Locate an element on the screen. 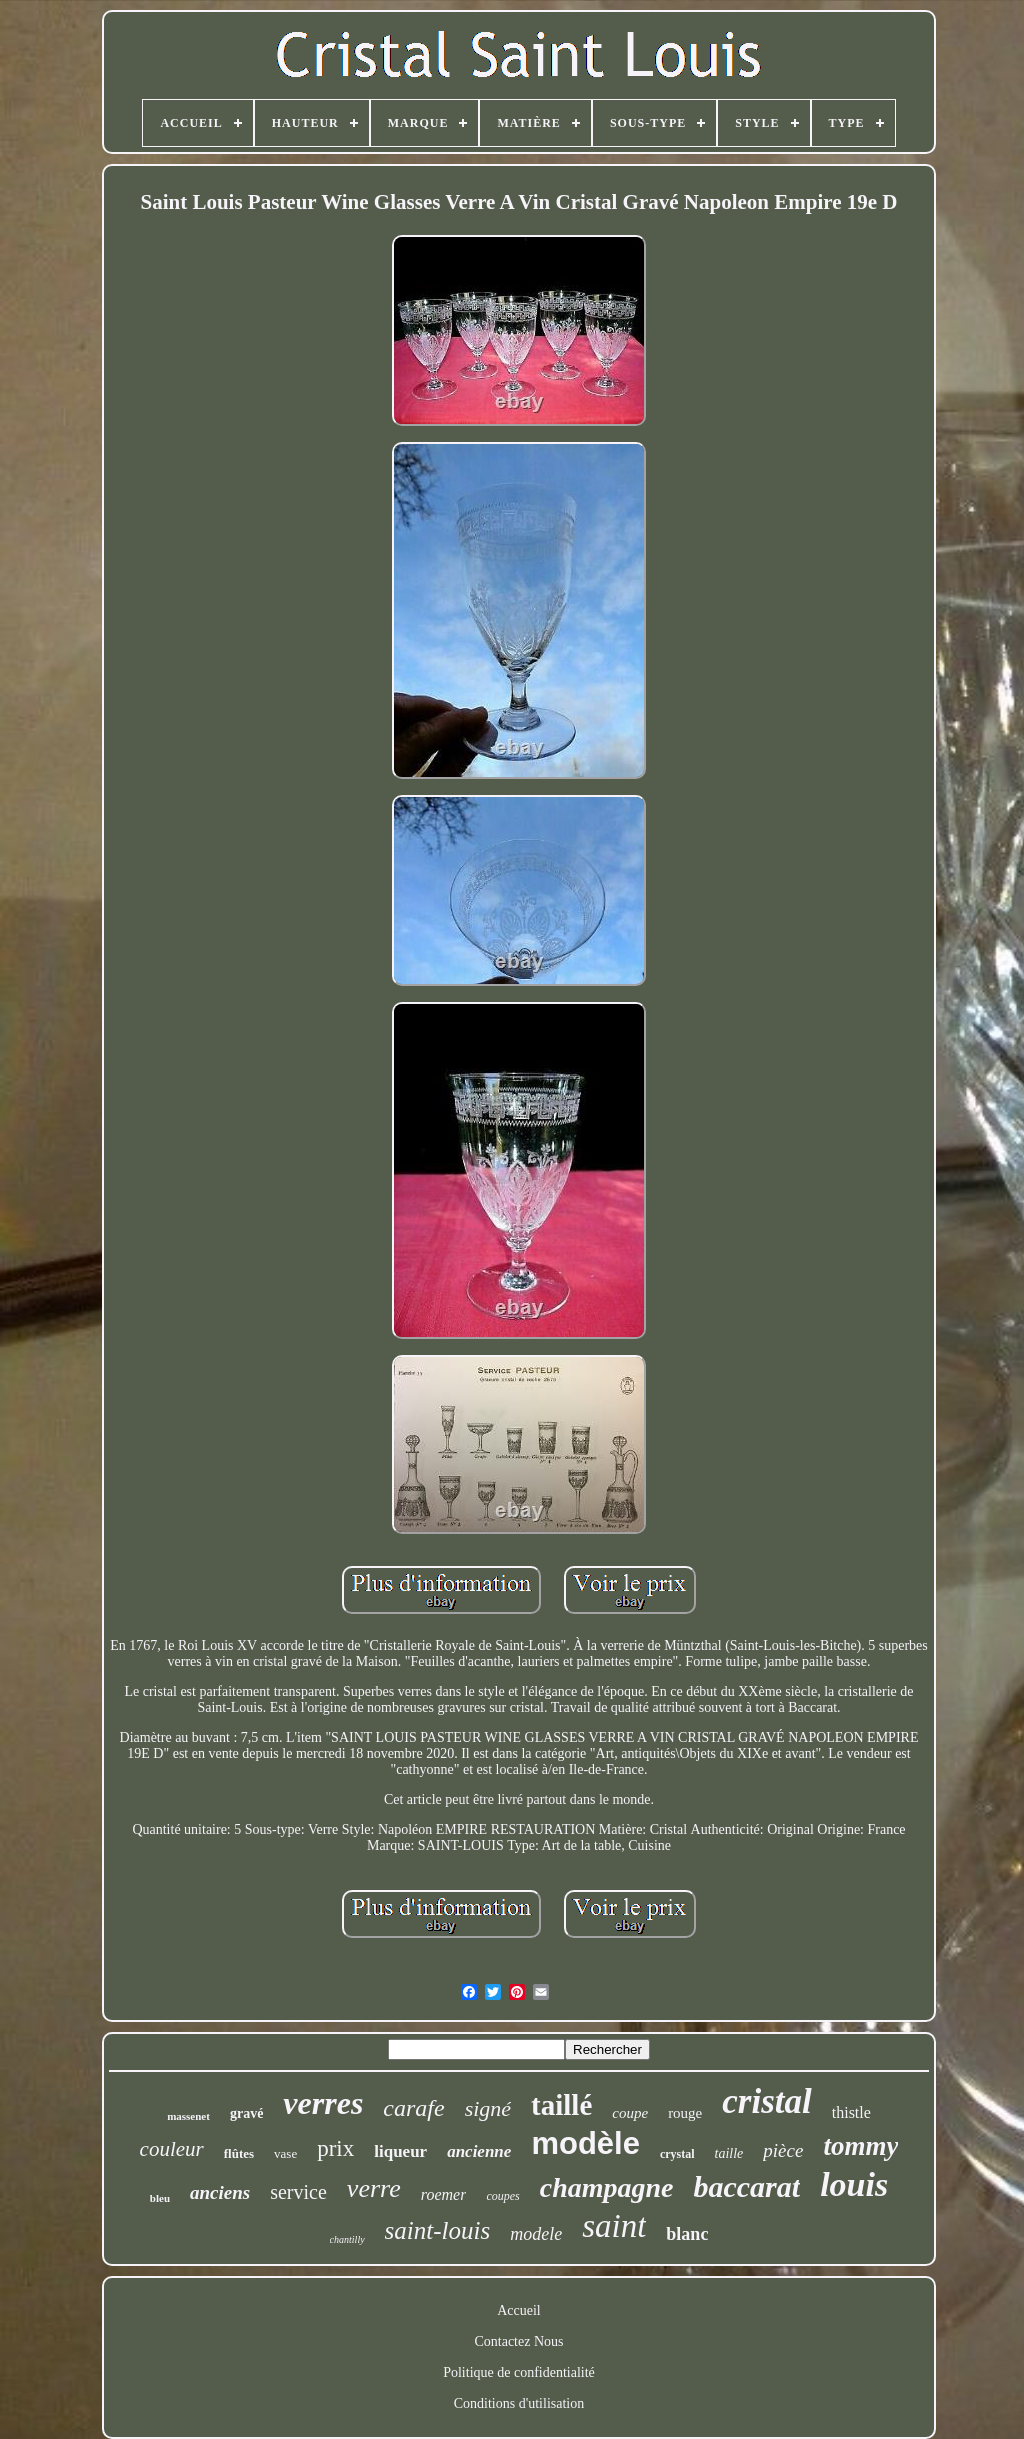 This screenshot has height=2439, width=1024. cristal is located at coordinates (766, 2101).